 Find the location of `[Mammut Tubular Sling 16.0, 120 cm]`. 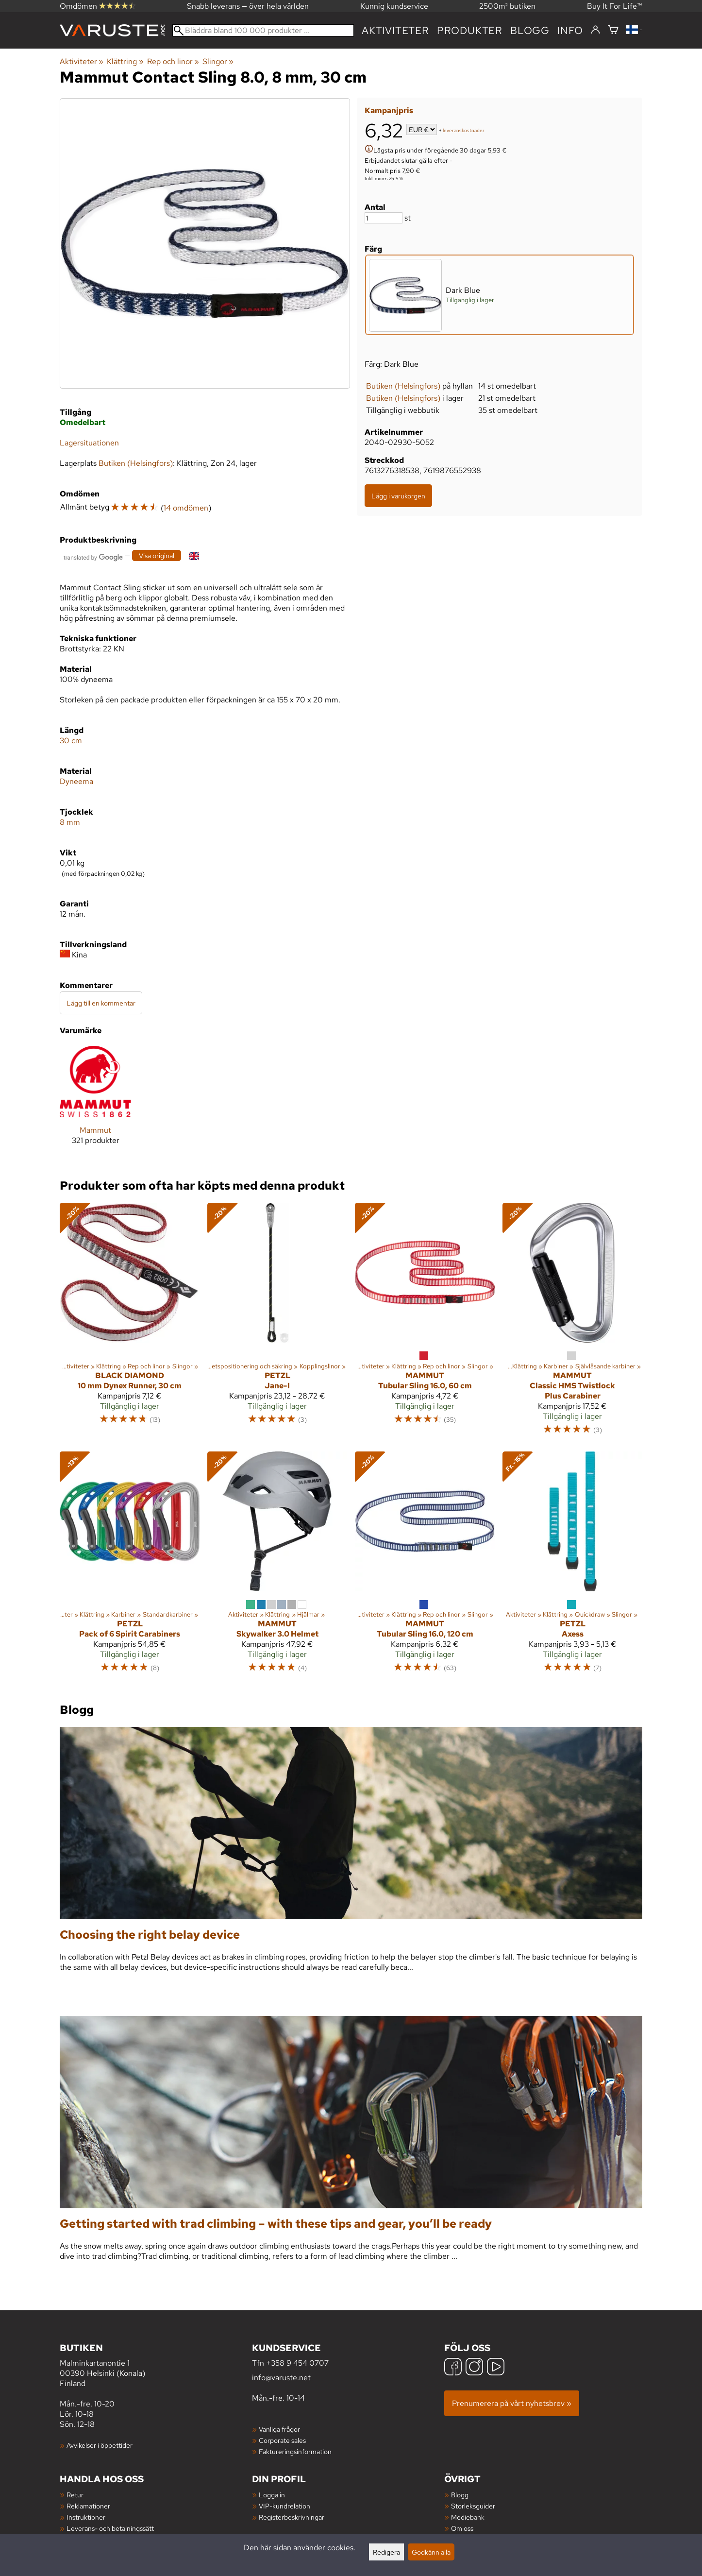

[Mammut Tubular Sling 16.0, 120 cm] is located at coordinates (425, 1566).